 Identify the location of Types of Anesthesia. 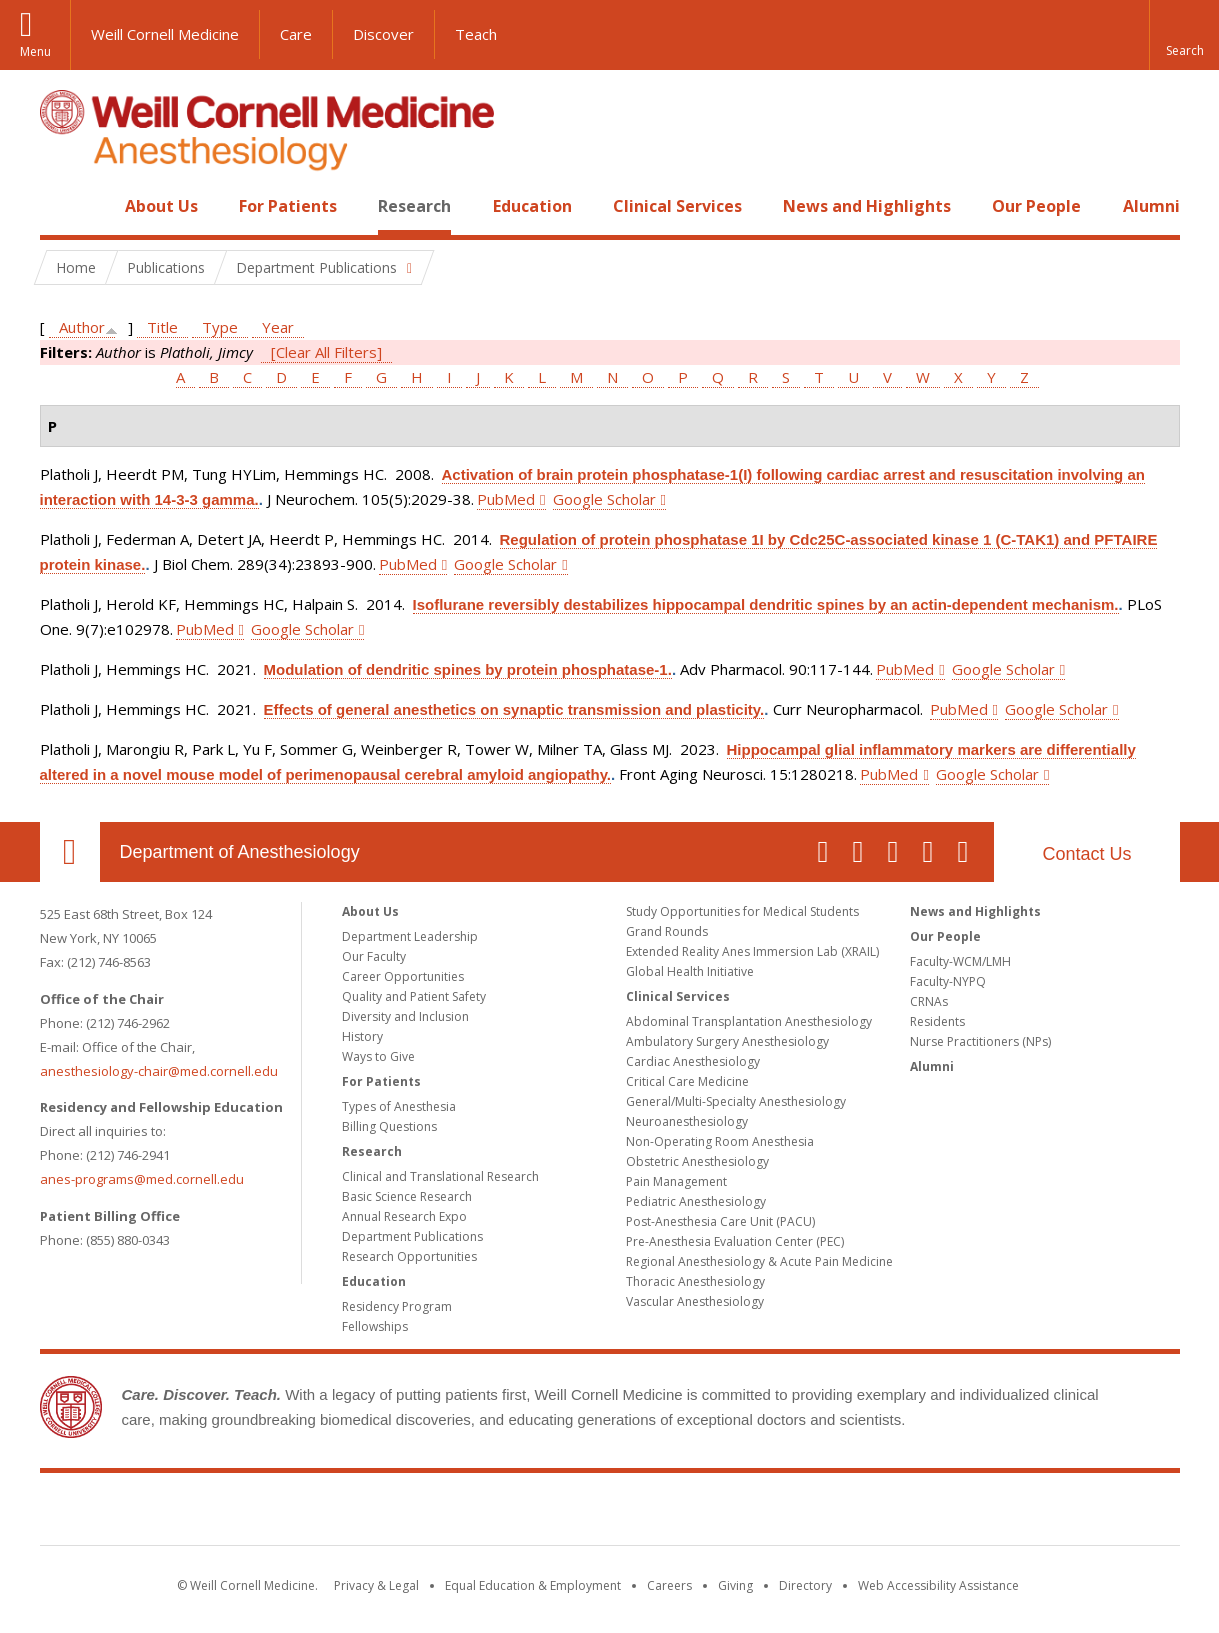
(399, 1106).